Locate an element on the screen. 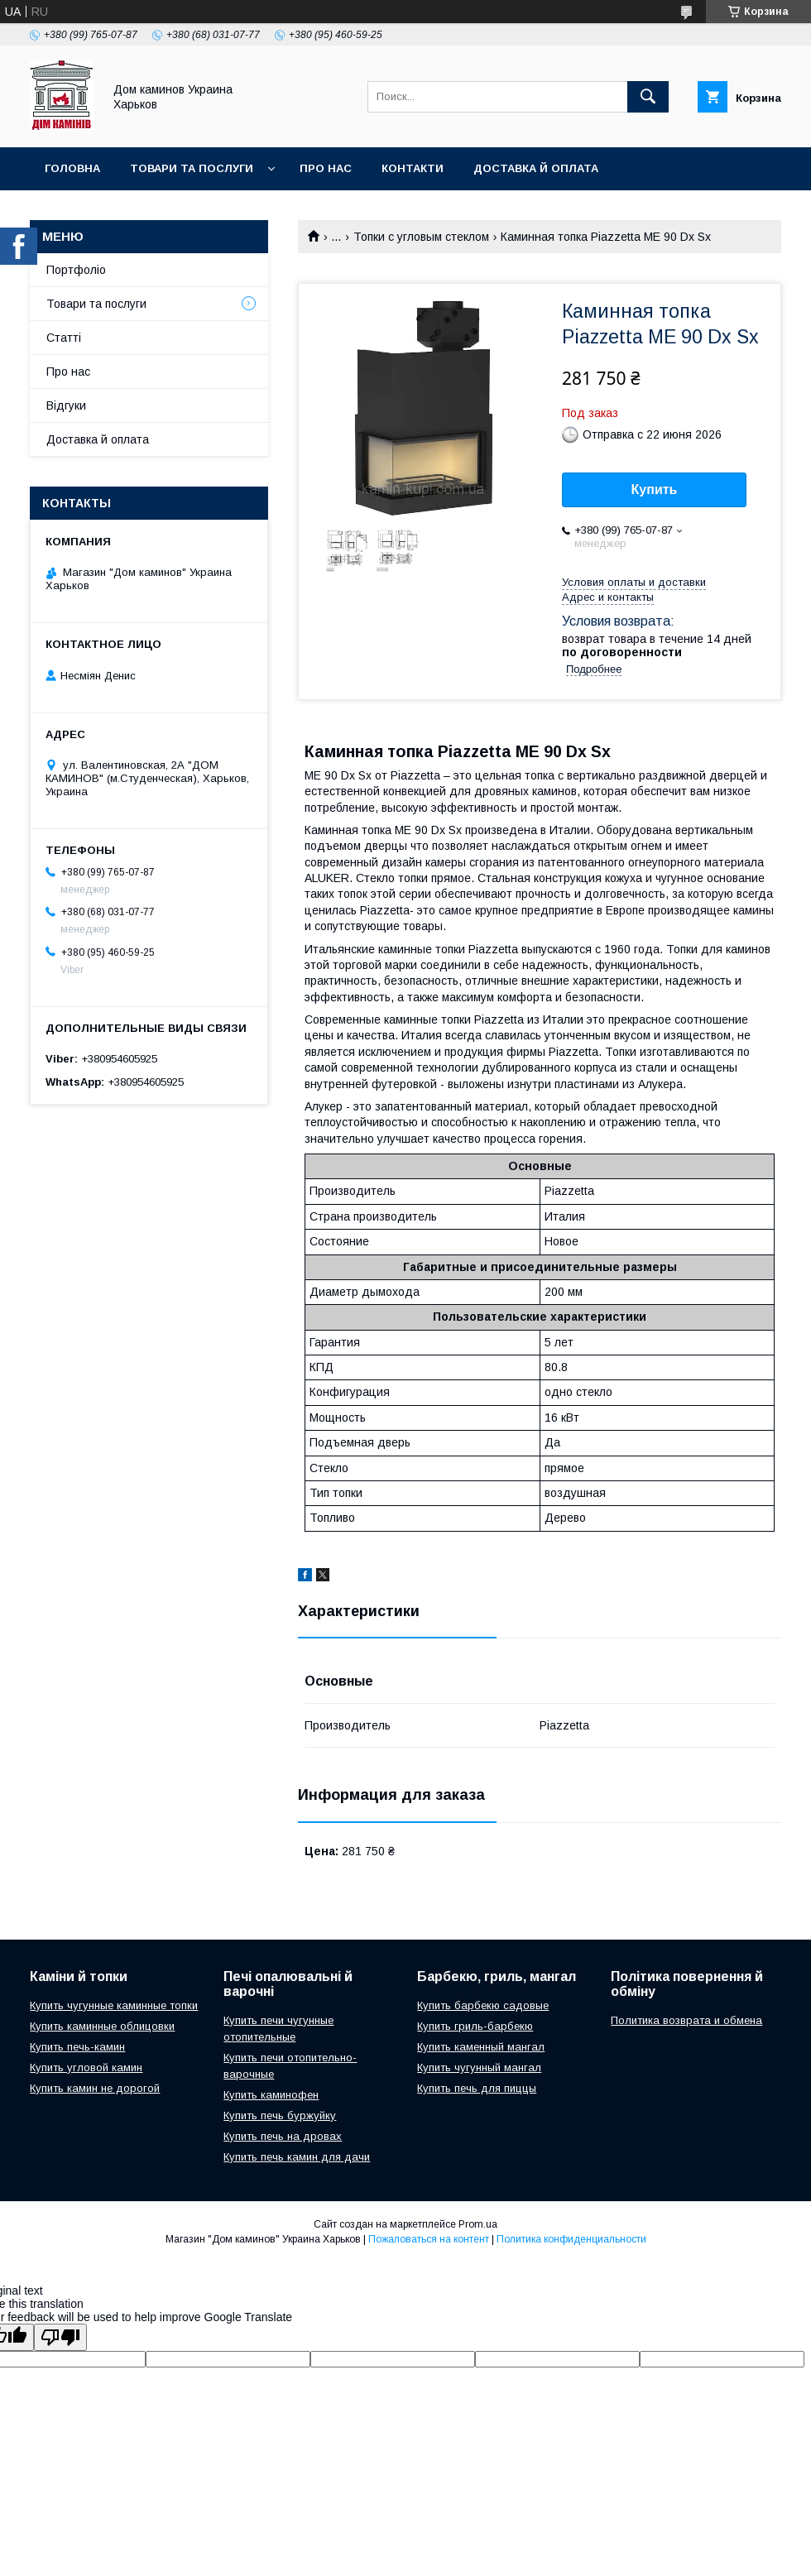 Image resolution: width=811 pixels, height=2576 pixels. Доставка й оплата is located at coordinates (535, 168).